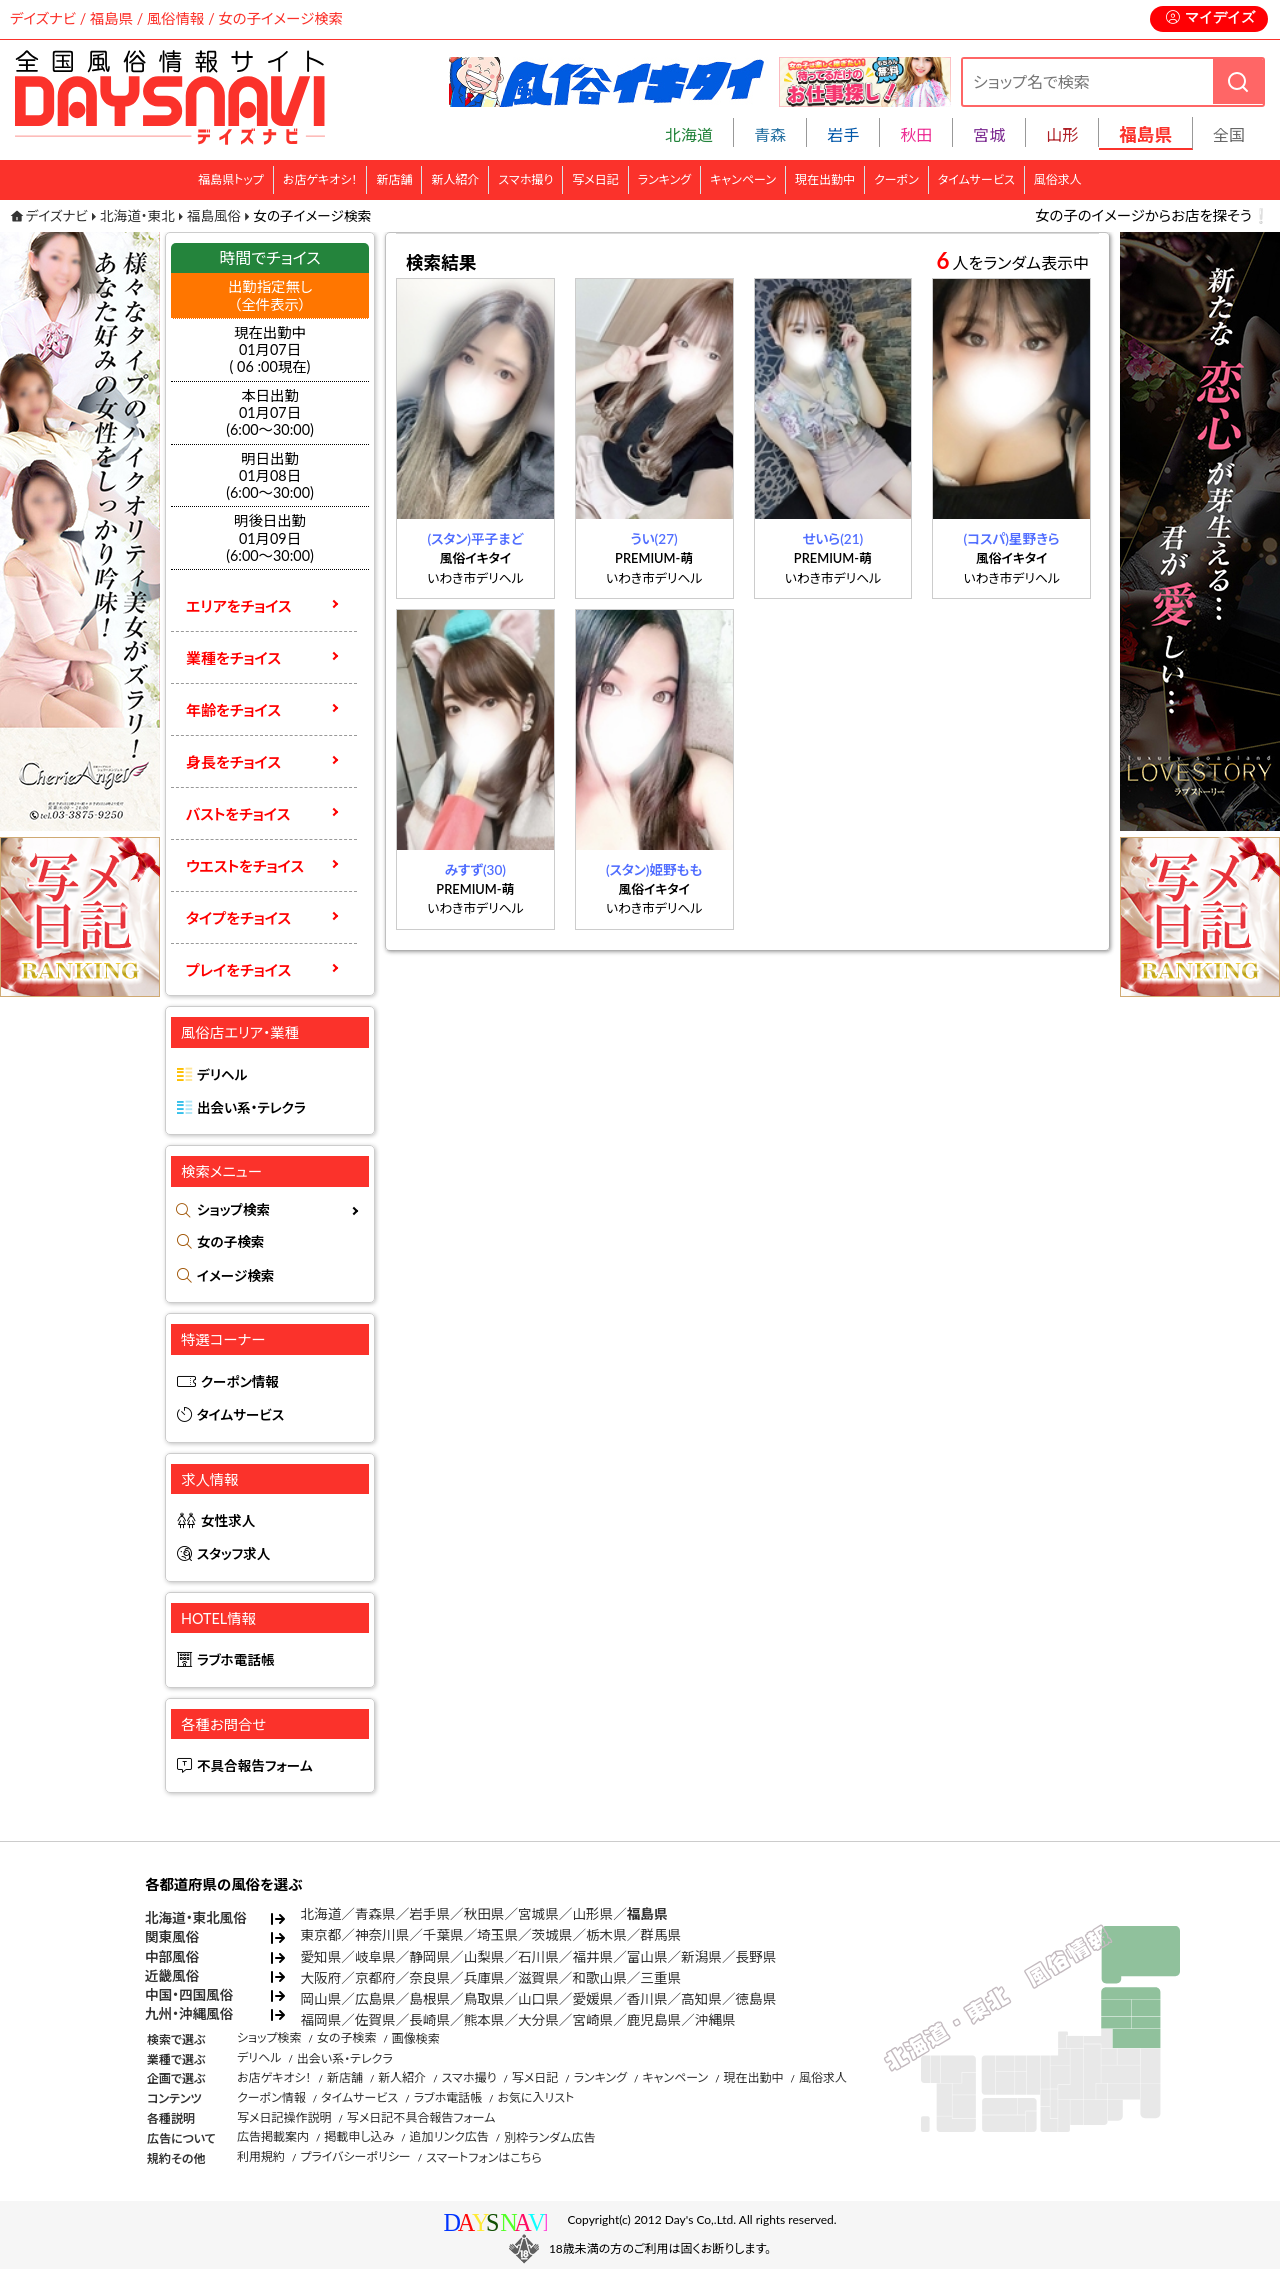 The height and width of the screenshot is (2269, 1280). Describe the element at coordinates (375, 2020) in the screenshot. I see `佐賀県` at that location.